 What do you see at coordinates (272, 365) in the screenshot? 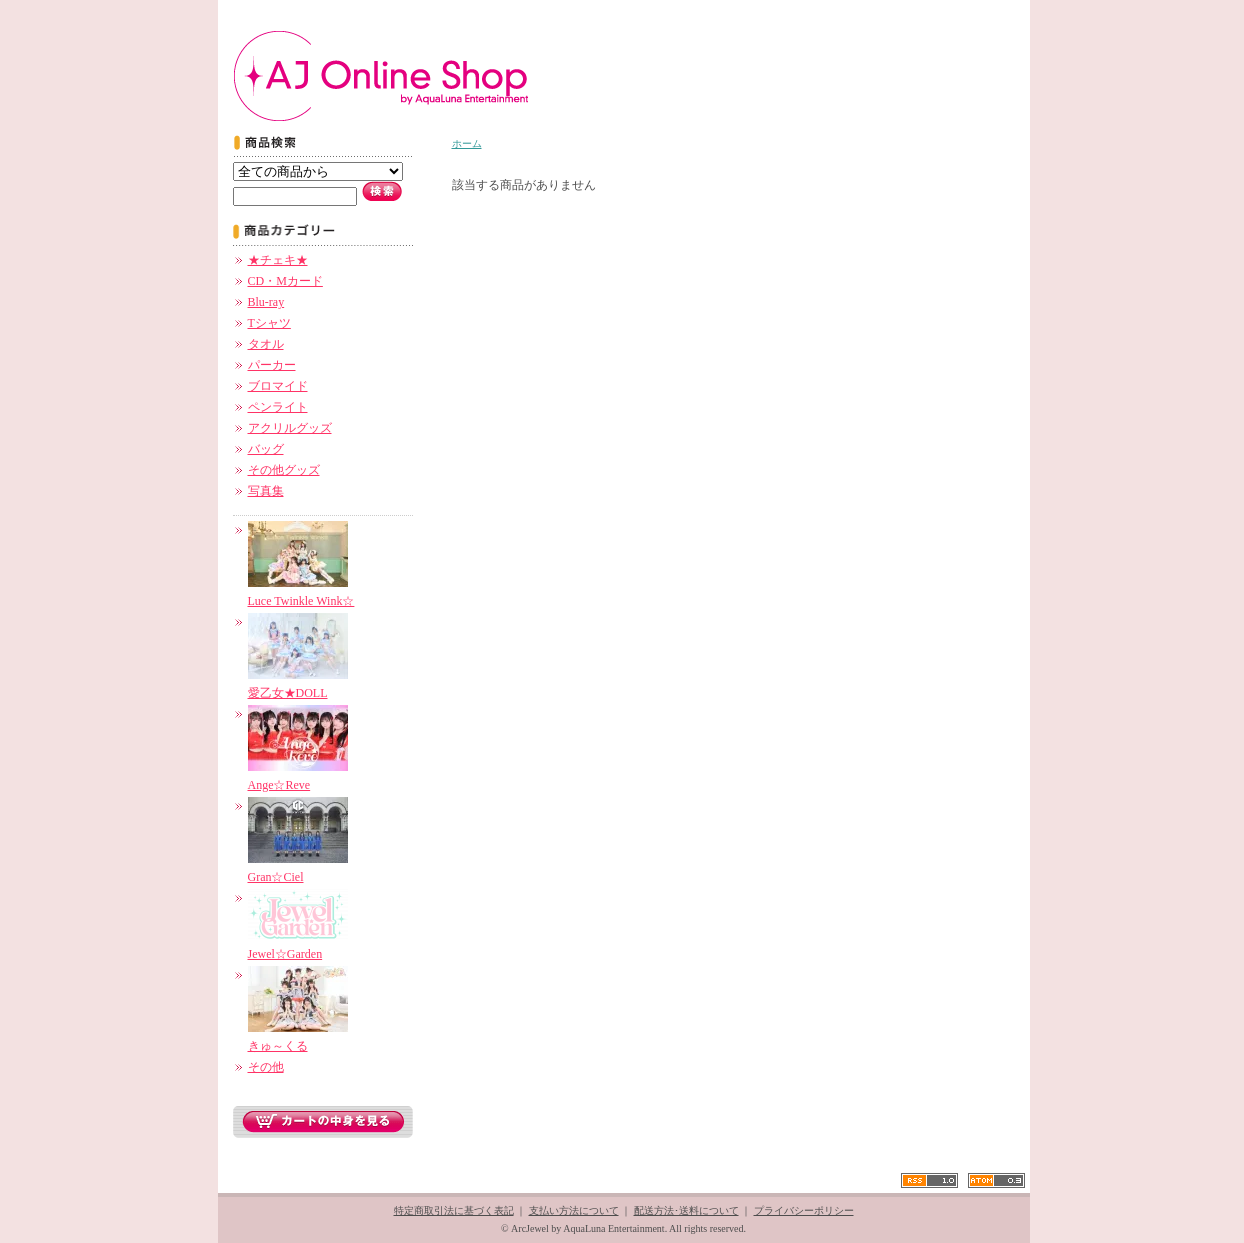
I see `パーカー` at bounding box center [272, 365].